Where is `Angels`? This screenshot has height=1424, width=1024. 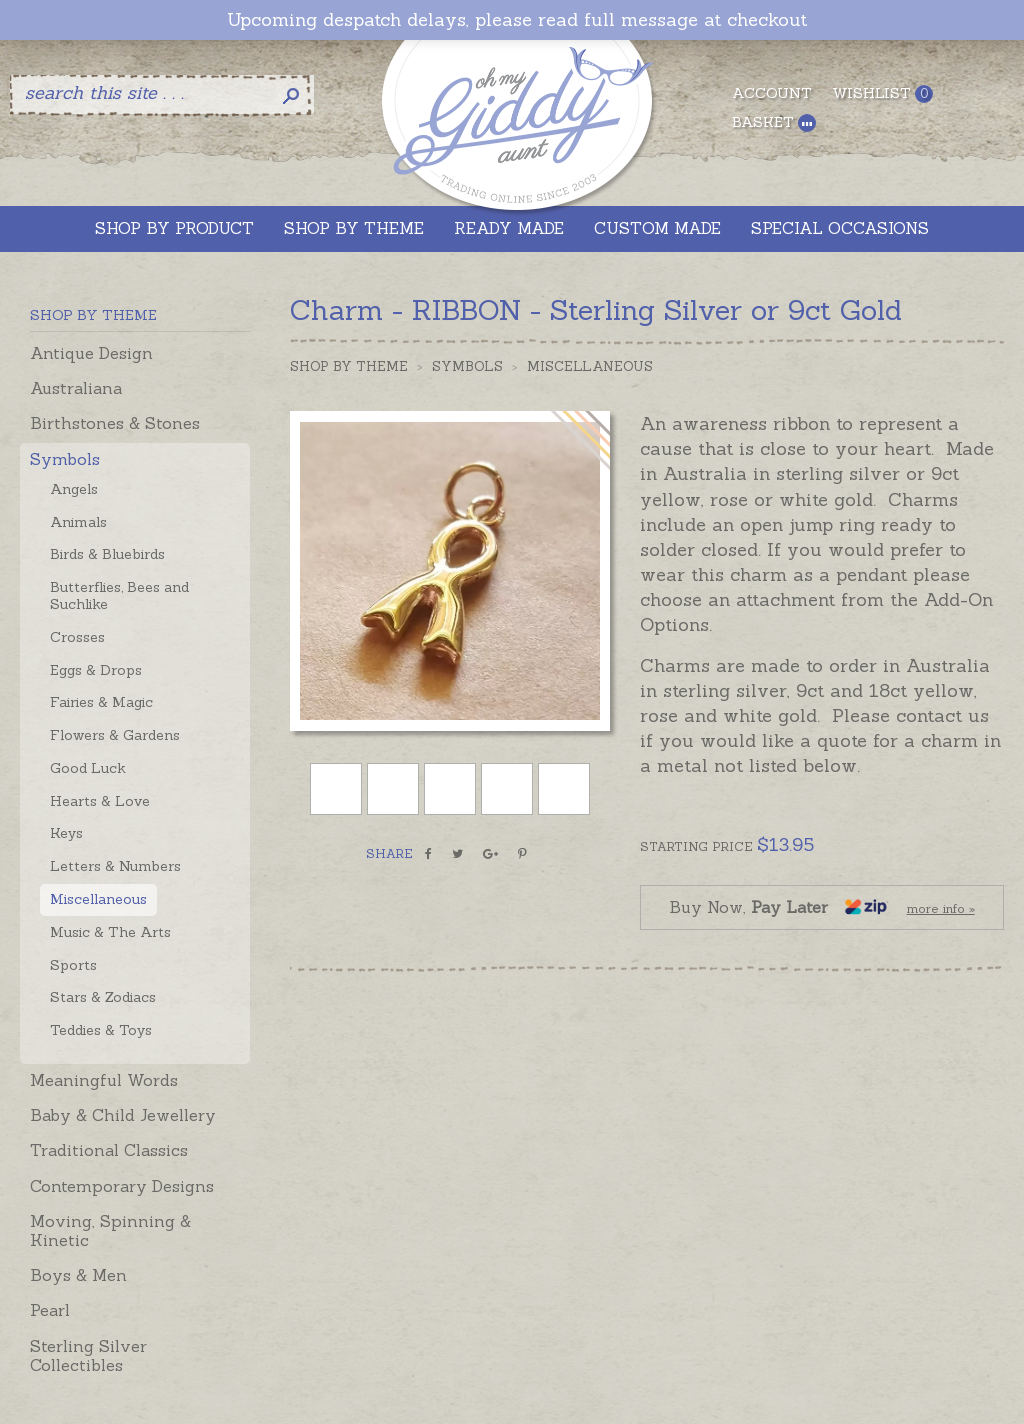 Angels is located at coordinates (74, 489).